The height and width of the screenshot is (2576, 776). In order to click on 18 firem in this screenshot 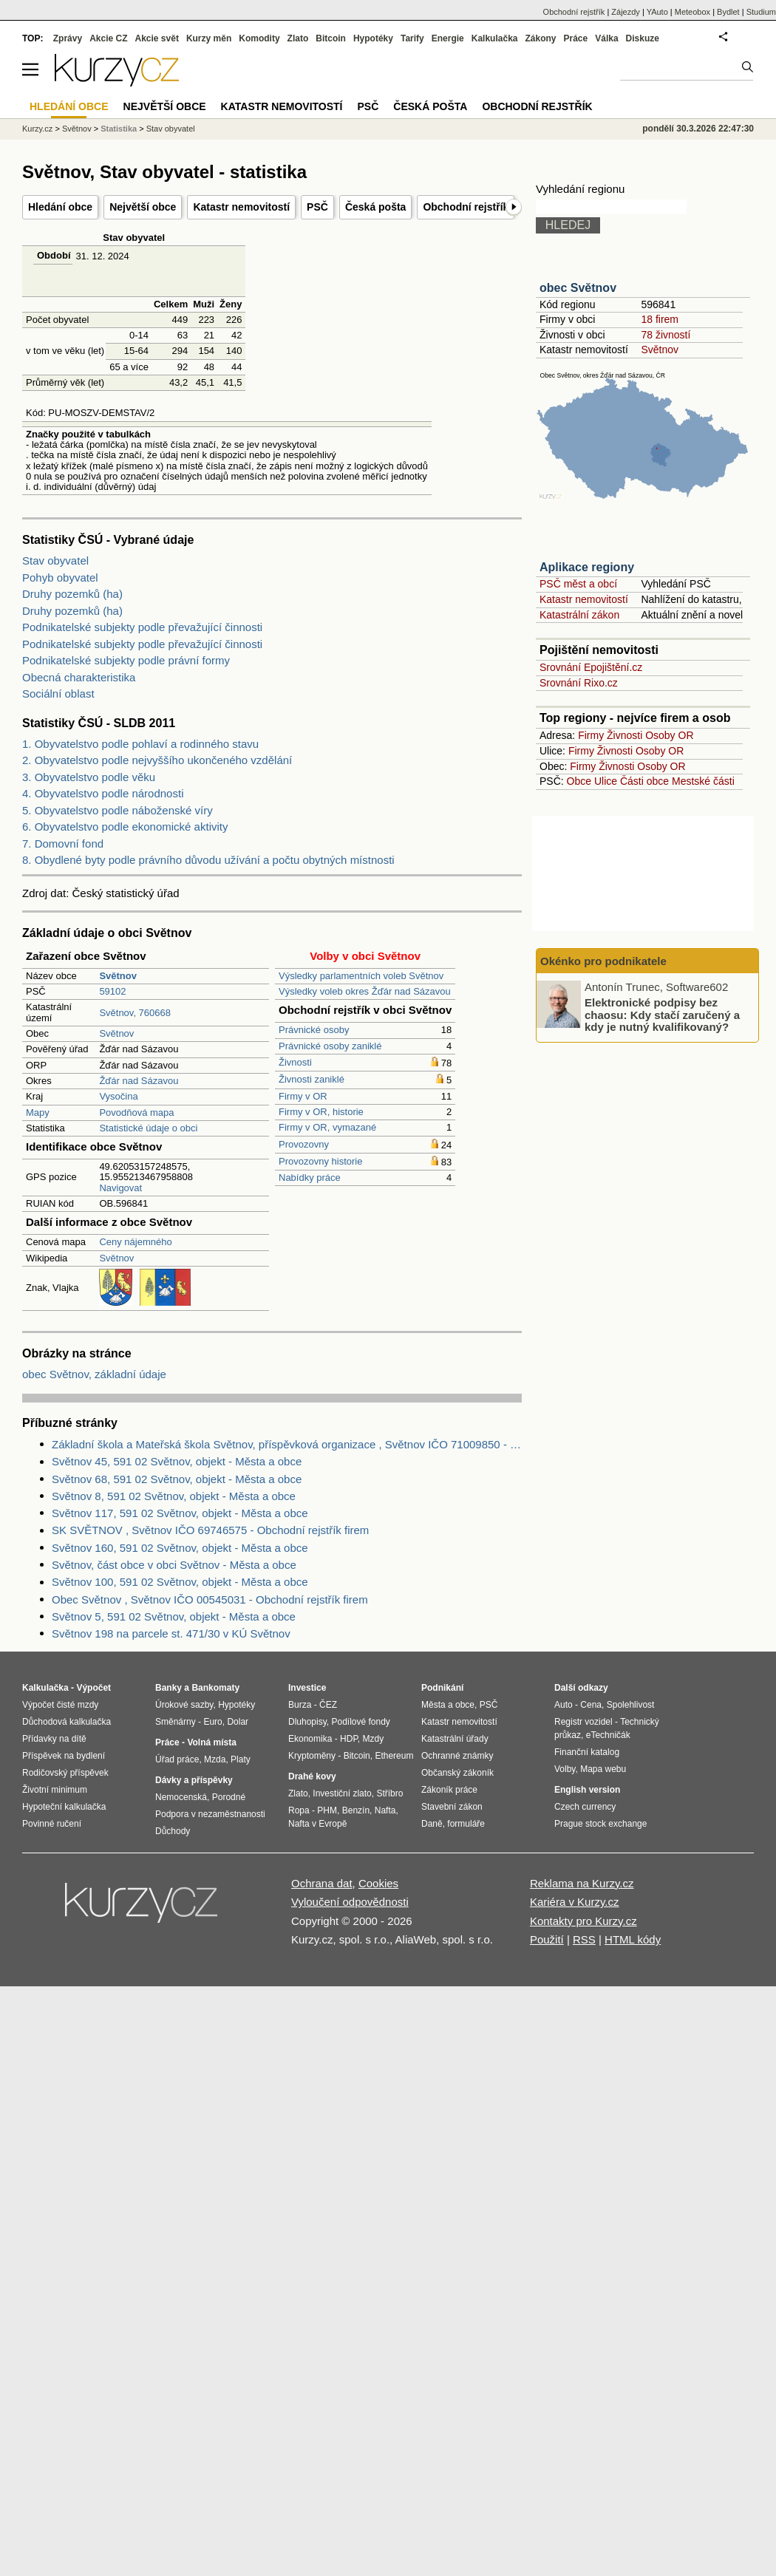, I will do `click(659, 319)`.